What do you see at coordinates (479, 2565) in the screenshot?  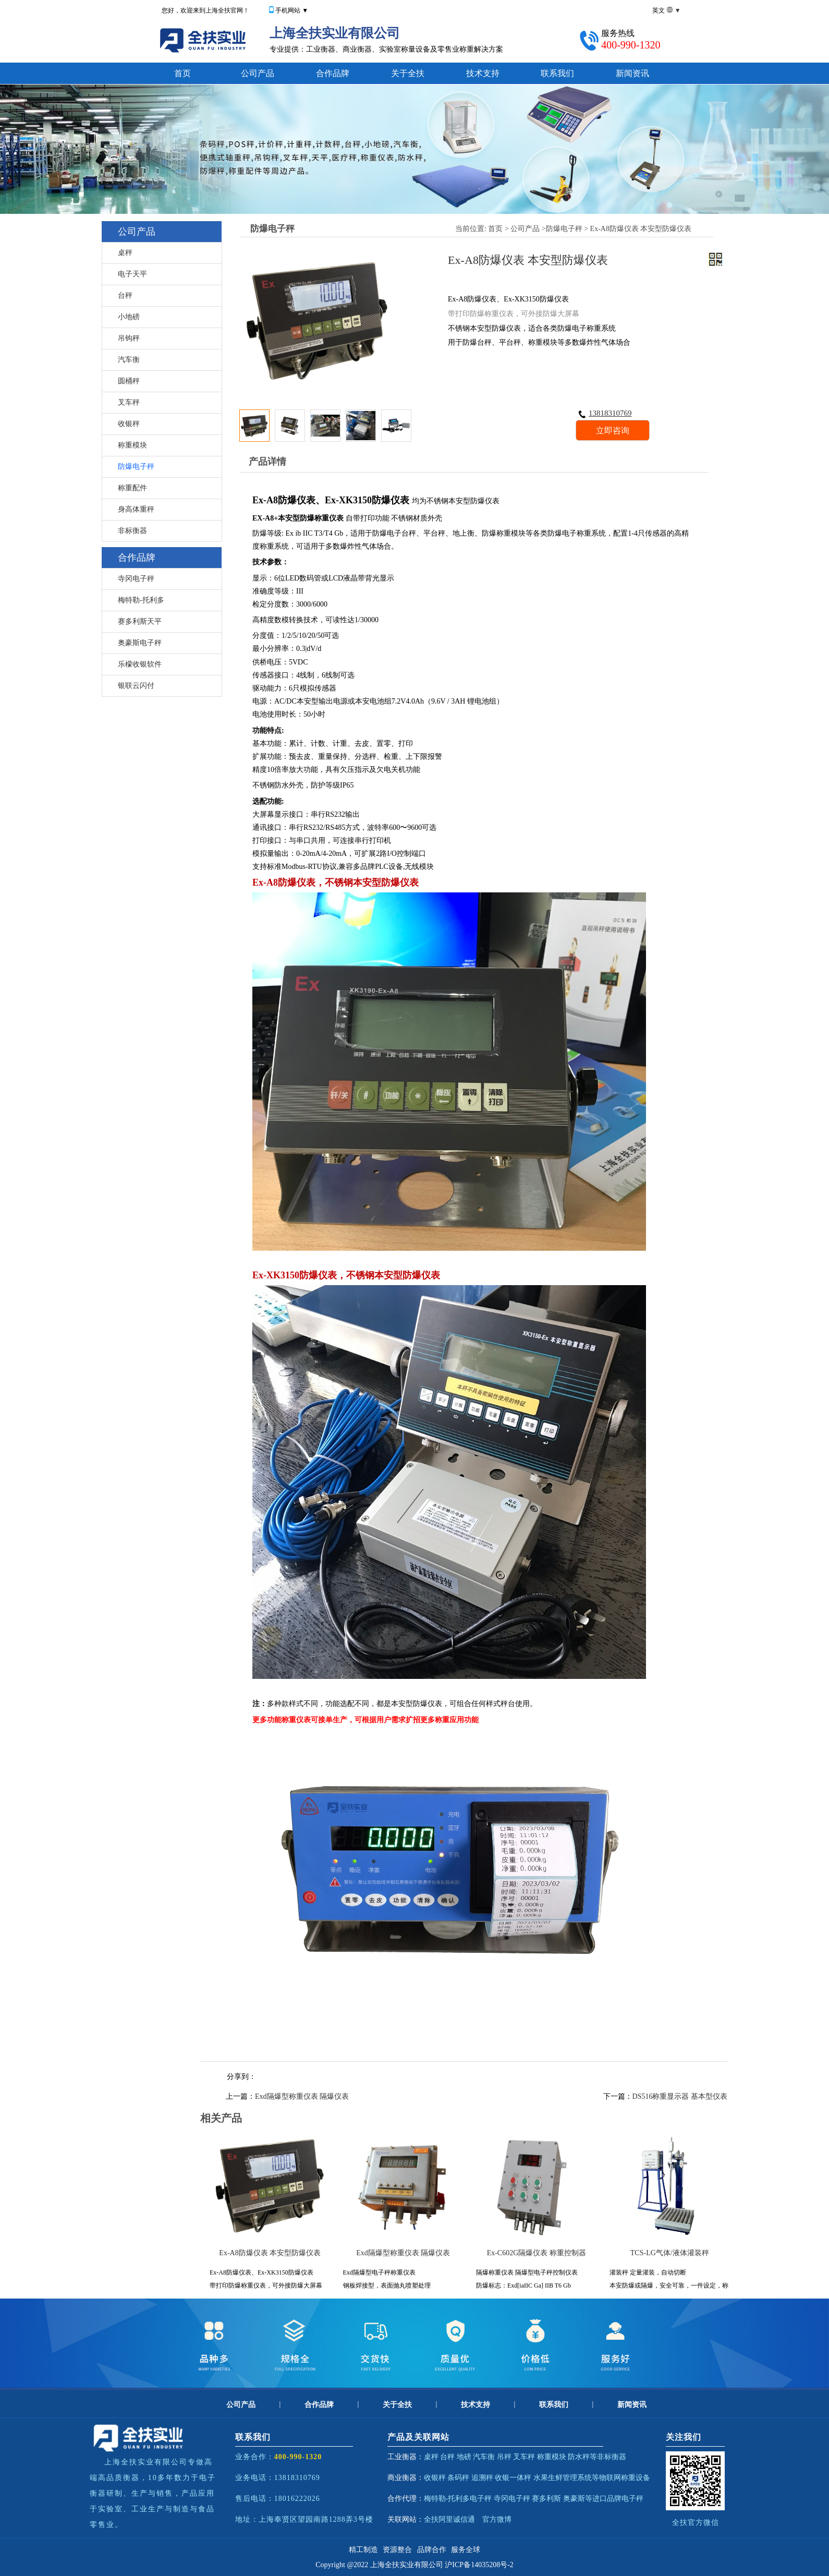 I see `沪ICP备14035208号-2` at bounding box center [479, 2565].